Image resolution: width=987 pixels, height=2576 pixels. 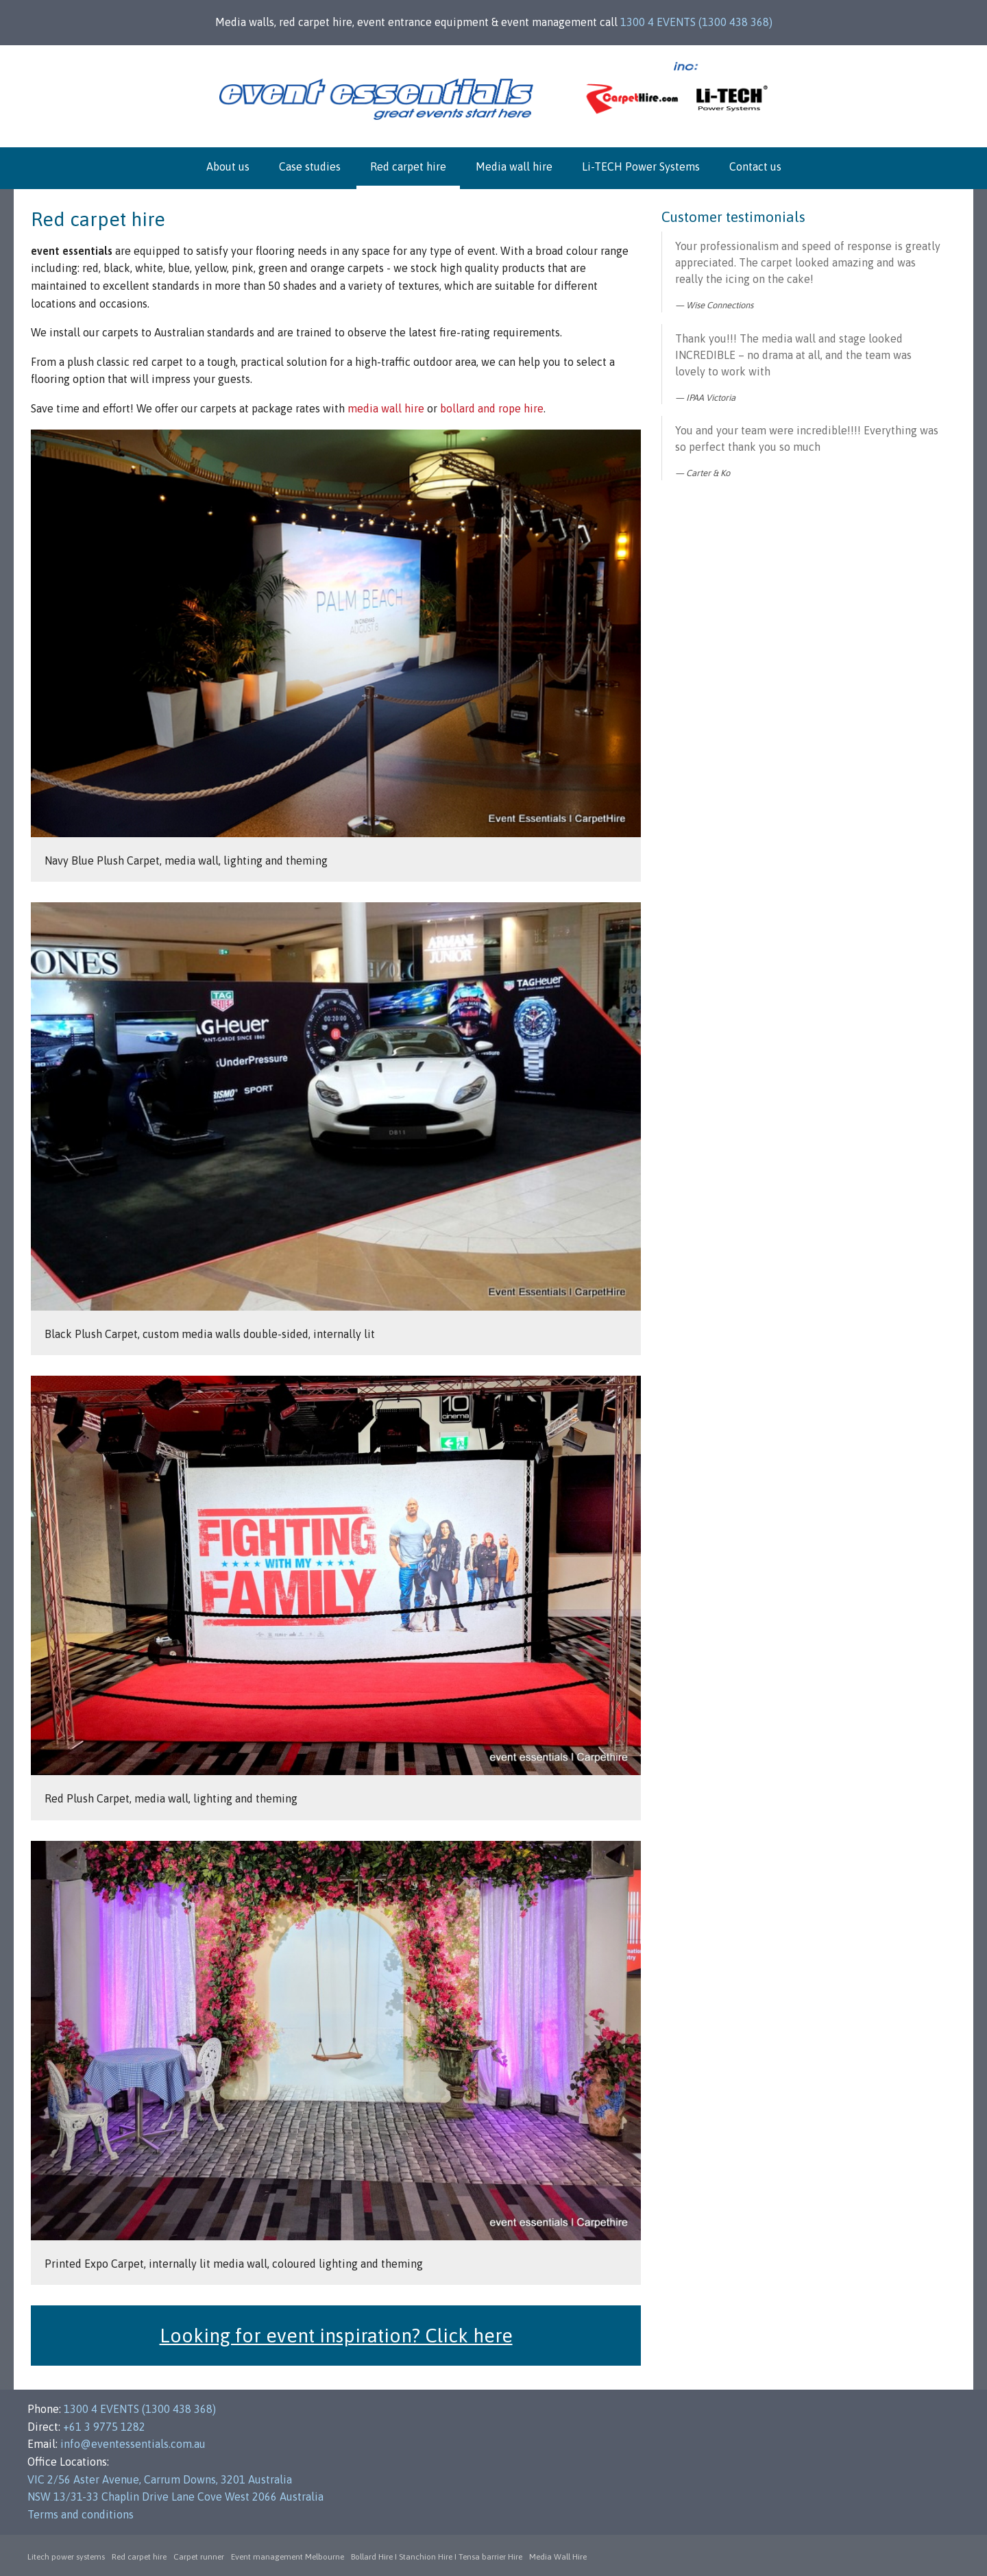 What do you see at coordinates (310, 166) in the screenshot?
I see `Case studies` at bounding box center [310, 166].